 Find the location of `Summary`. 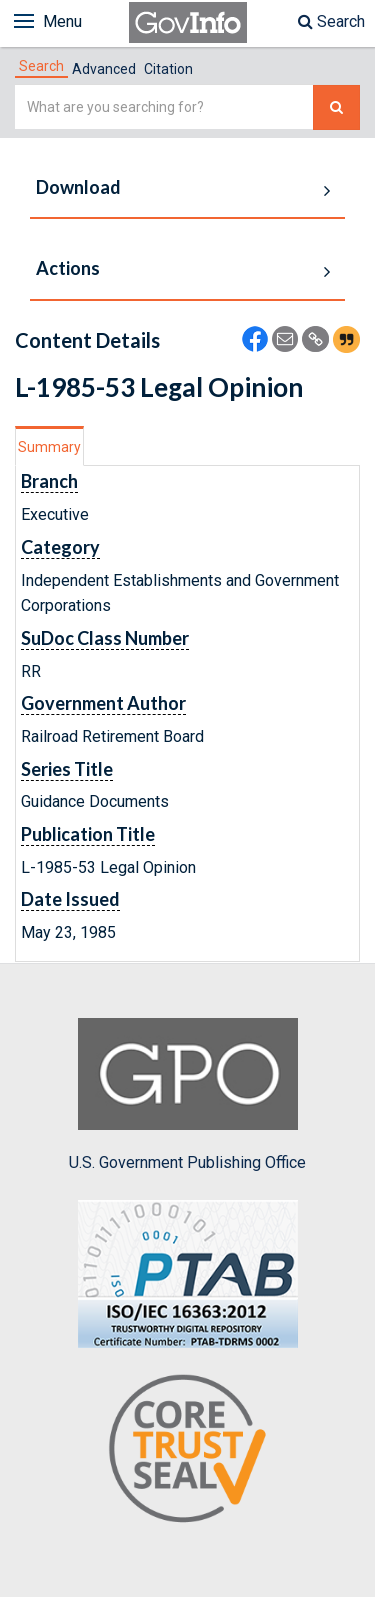

Summary is located at coordinates (49, 447).